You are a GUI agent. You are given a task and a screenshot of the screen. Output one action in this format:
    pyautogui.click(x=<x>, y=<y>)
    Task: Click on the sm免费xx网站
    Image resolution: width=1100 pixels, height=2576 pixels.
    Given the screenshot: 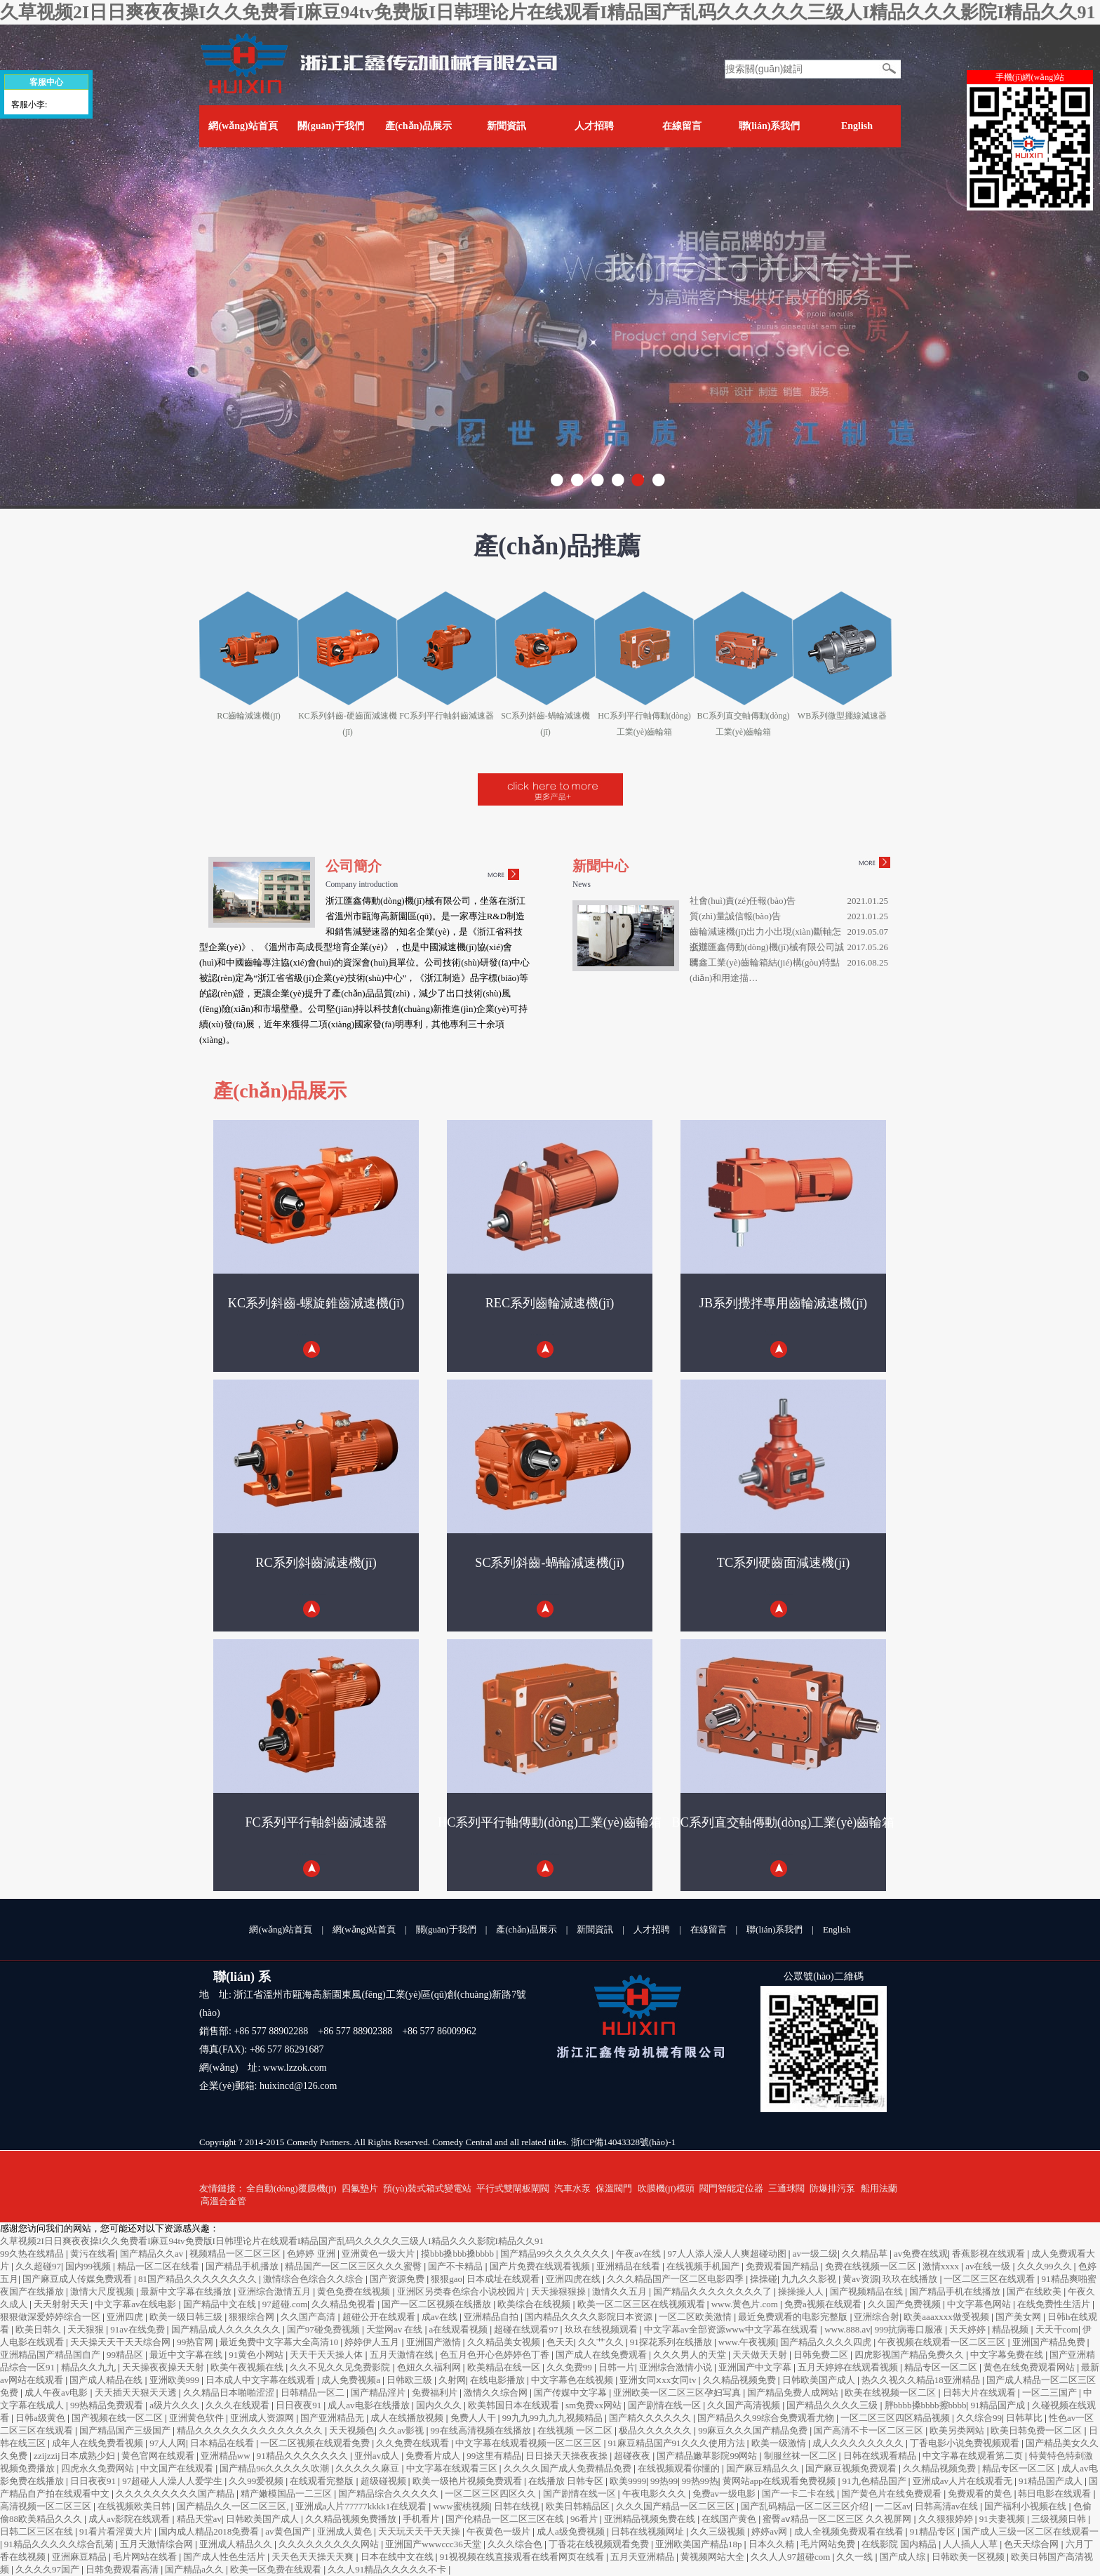 What is the action you would take?
    pyautogui.click(x=594, y=2405)
    